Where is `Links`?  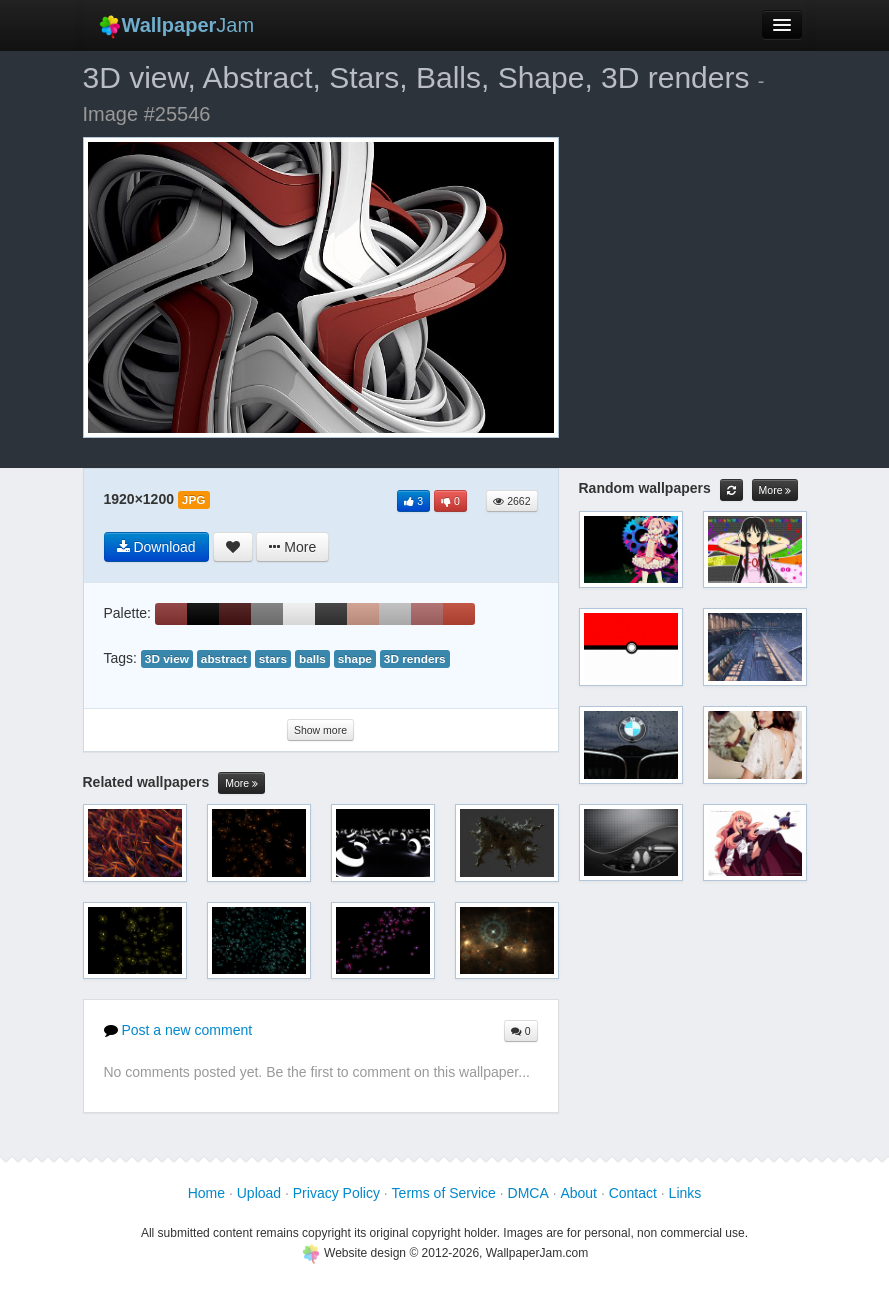
Links is located at coordinates (685, 1193).